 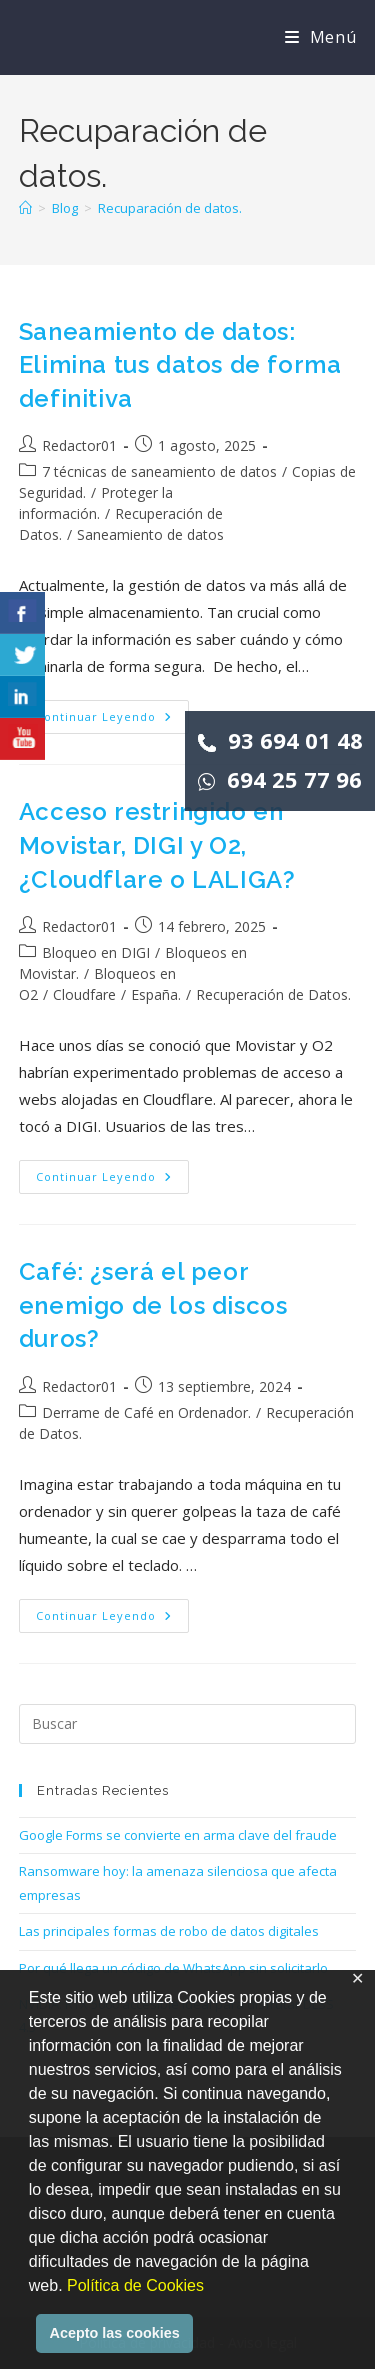 What do you see at coordinates (79, 445) in the screenshot?
I see `Redactor01` at bounding box center [79, 445].